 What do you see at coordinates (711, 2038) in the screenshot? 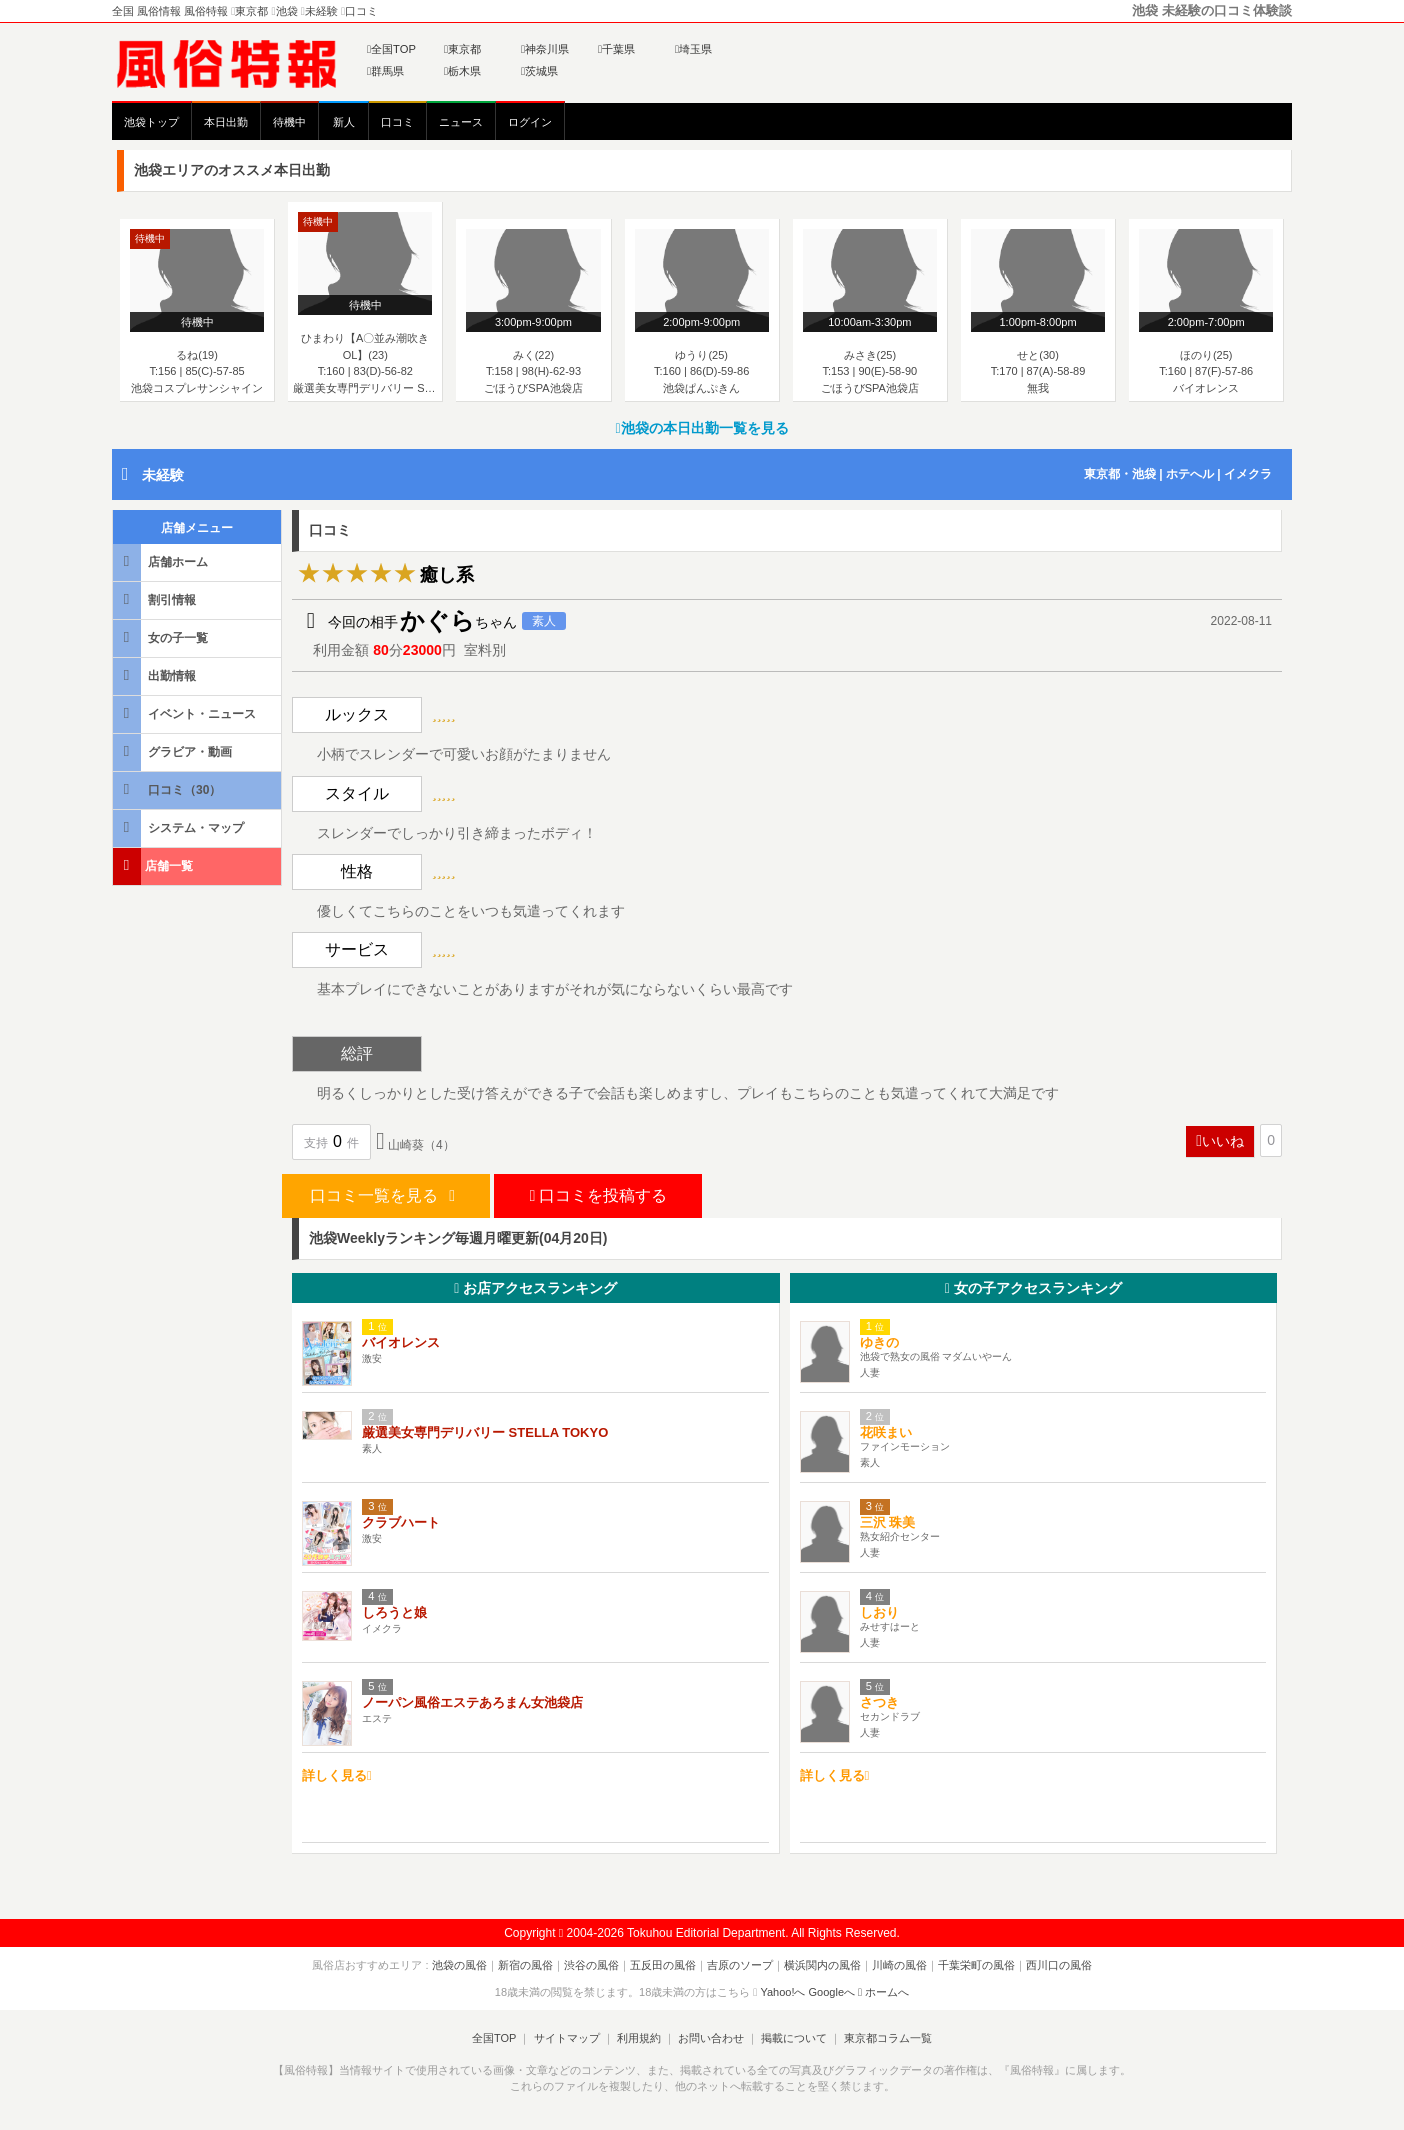
I see `お問い合わせ` at bounding box center [711, 2038].